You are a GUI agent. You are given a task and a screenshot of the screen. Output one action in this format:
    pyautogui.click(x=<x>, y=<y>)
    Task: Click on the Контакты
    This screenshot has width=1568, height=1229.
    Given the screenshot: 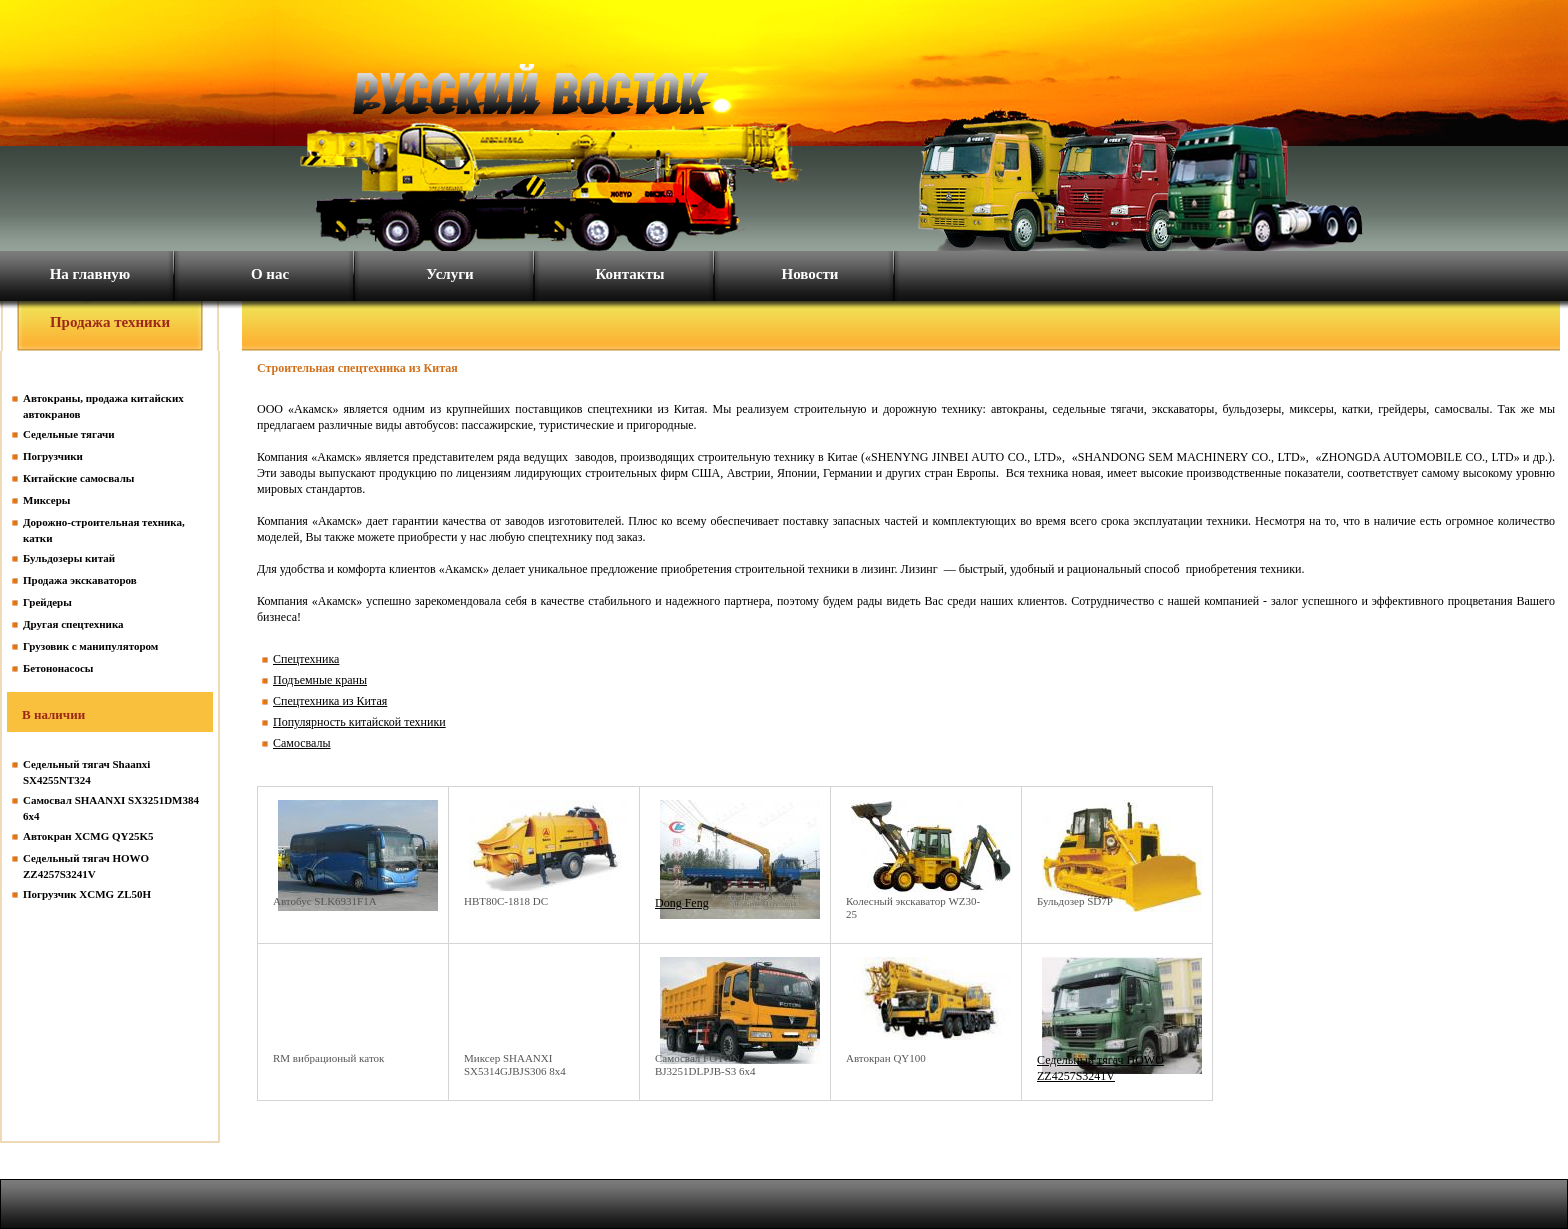 What is the action you would take?
    pyautogui.click(x=629, y=274)
    